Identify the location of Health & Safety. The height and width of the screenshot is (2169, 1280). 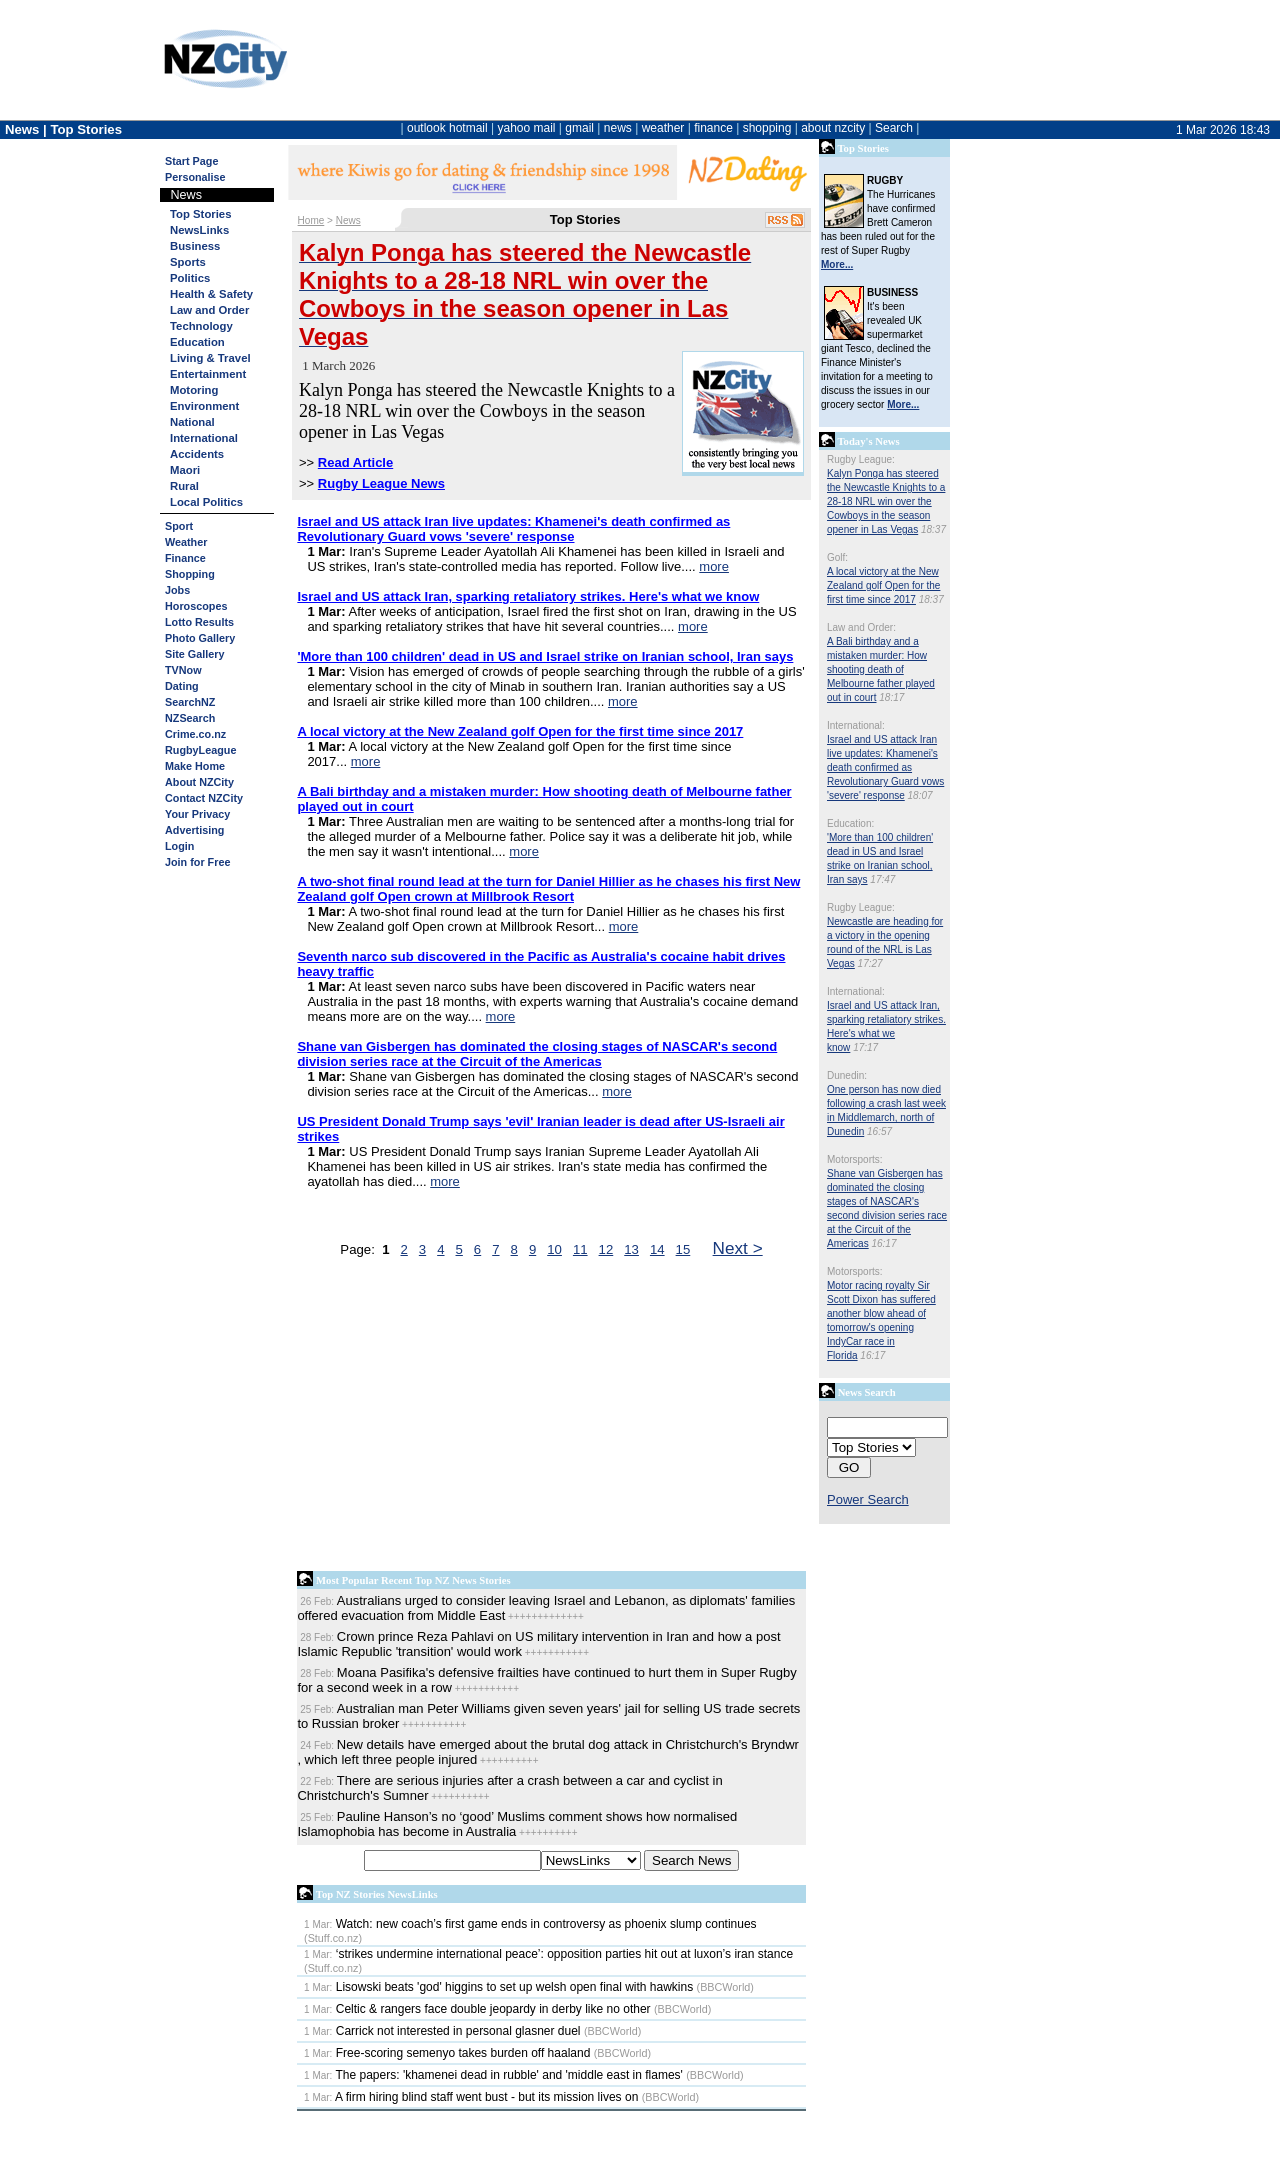
(211, 294).